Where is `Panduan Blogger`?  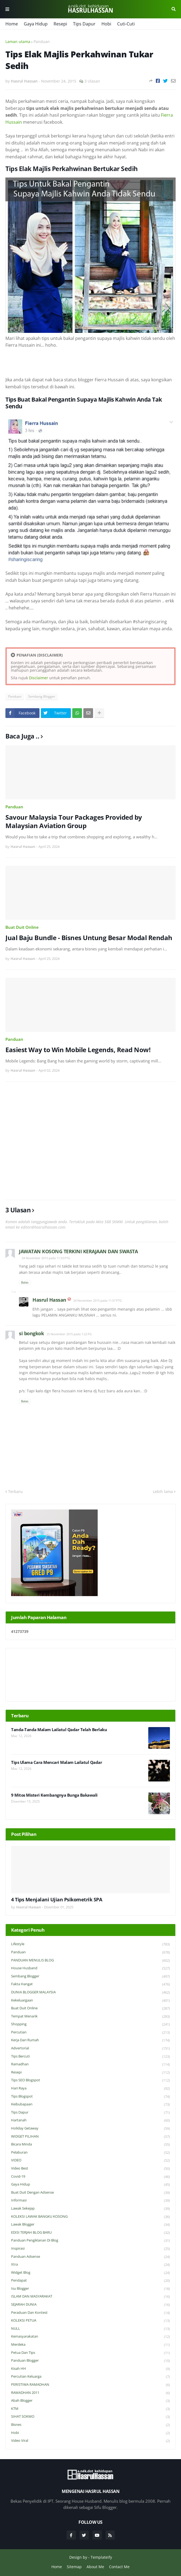
Panduan Blogger is located at coordinates (90, 2361).